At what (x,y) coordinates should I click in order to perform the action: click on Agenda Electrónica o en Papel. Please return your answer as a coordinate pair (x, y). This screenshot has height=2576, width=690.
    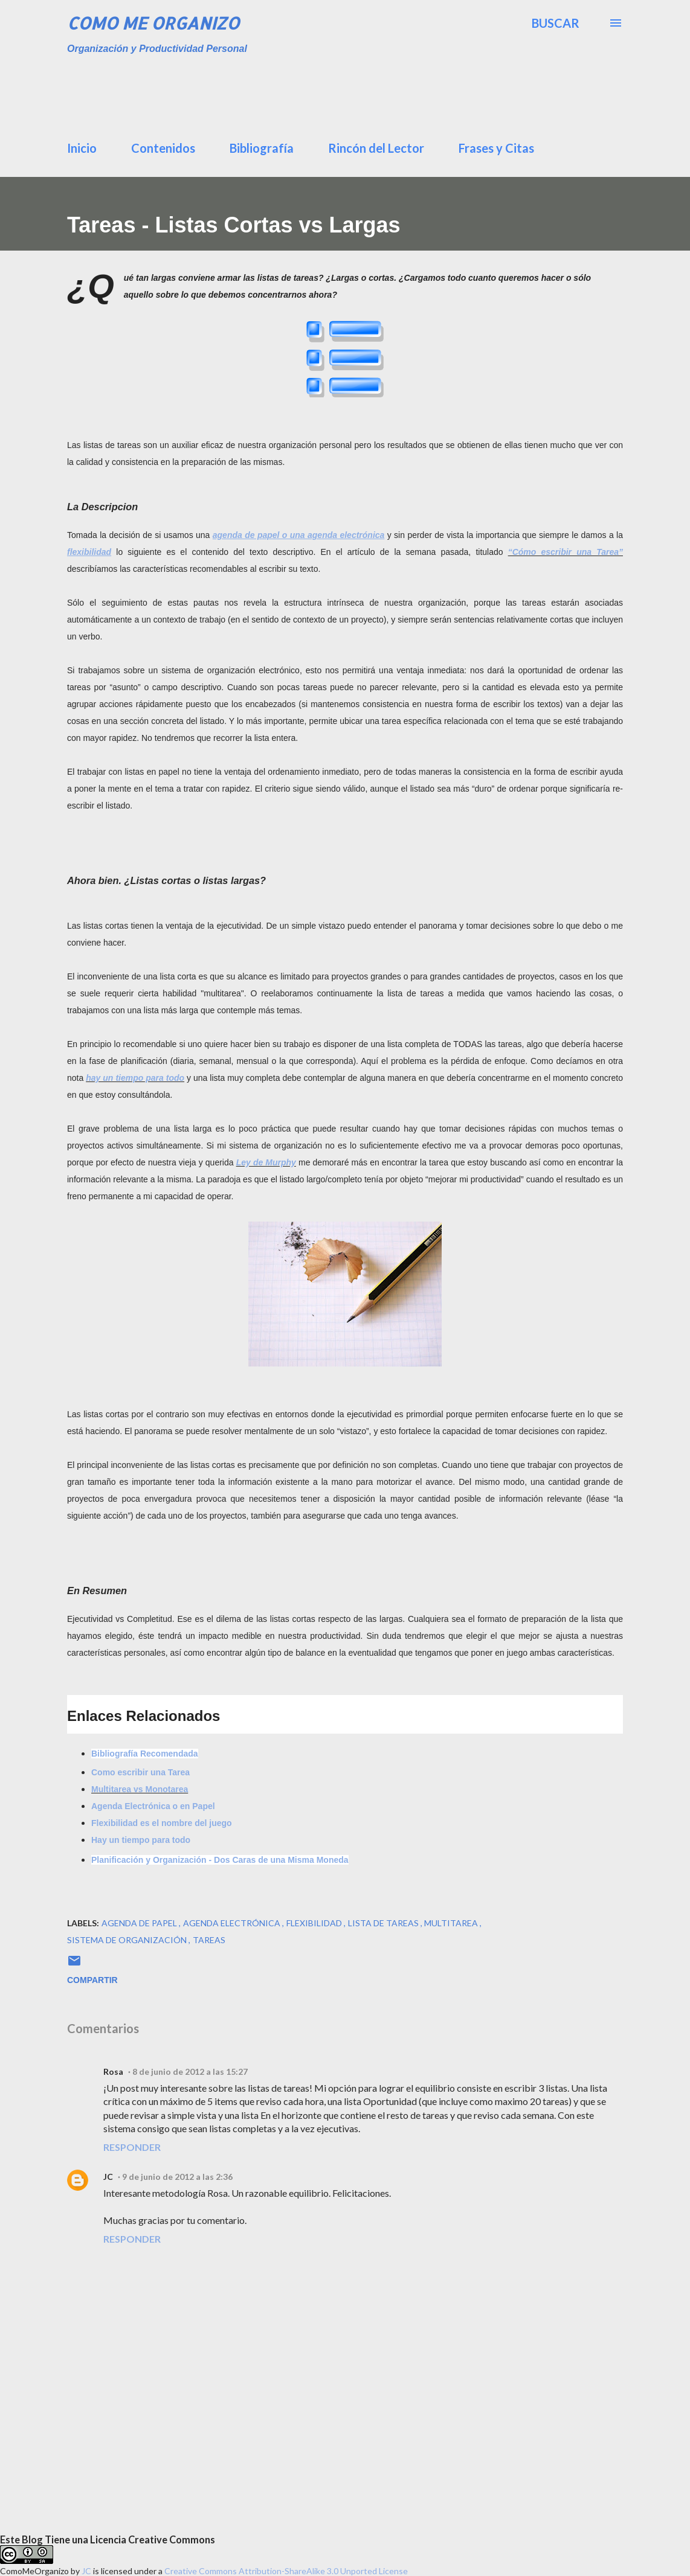
    Looking at the image, I should click on (153, 1806).